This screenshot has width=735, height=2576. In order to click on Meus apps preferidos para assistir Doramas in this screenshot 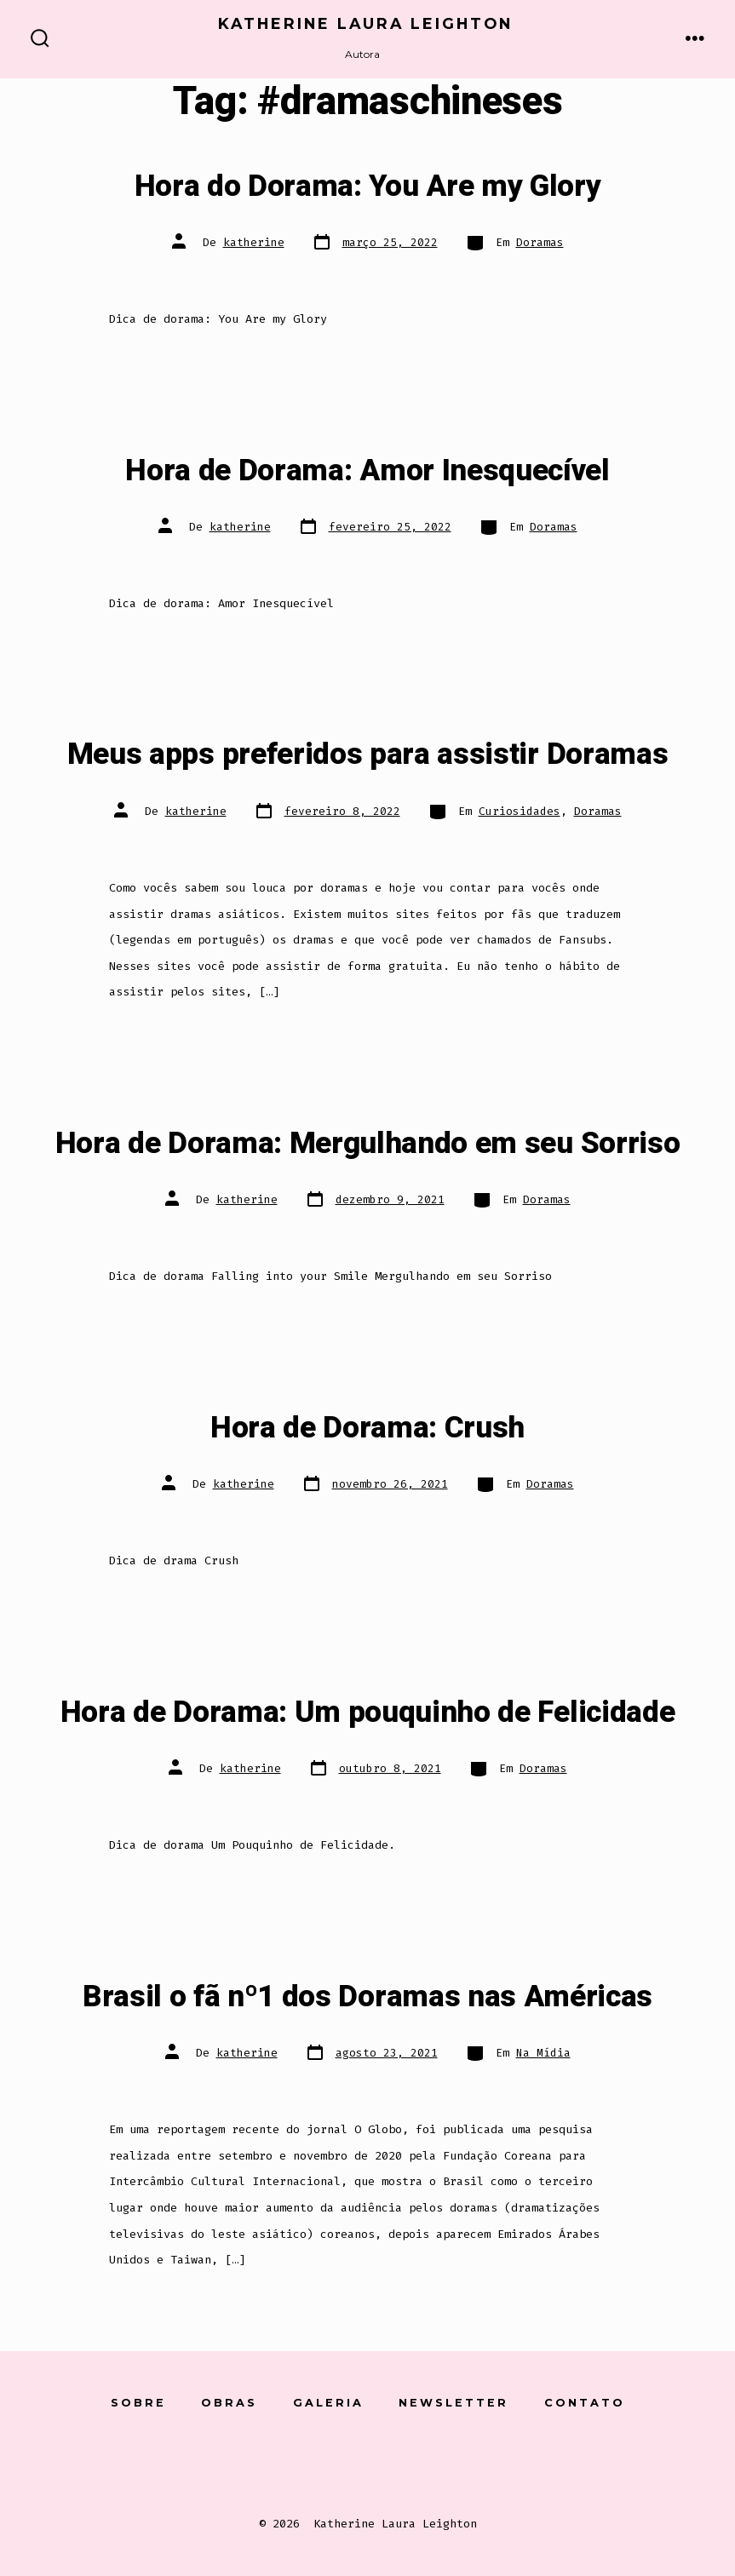, I will do `click(368, 754)`.